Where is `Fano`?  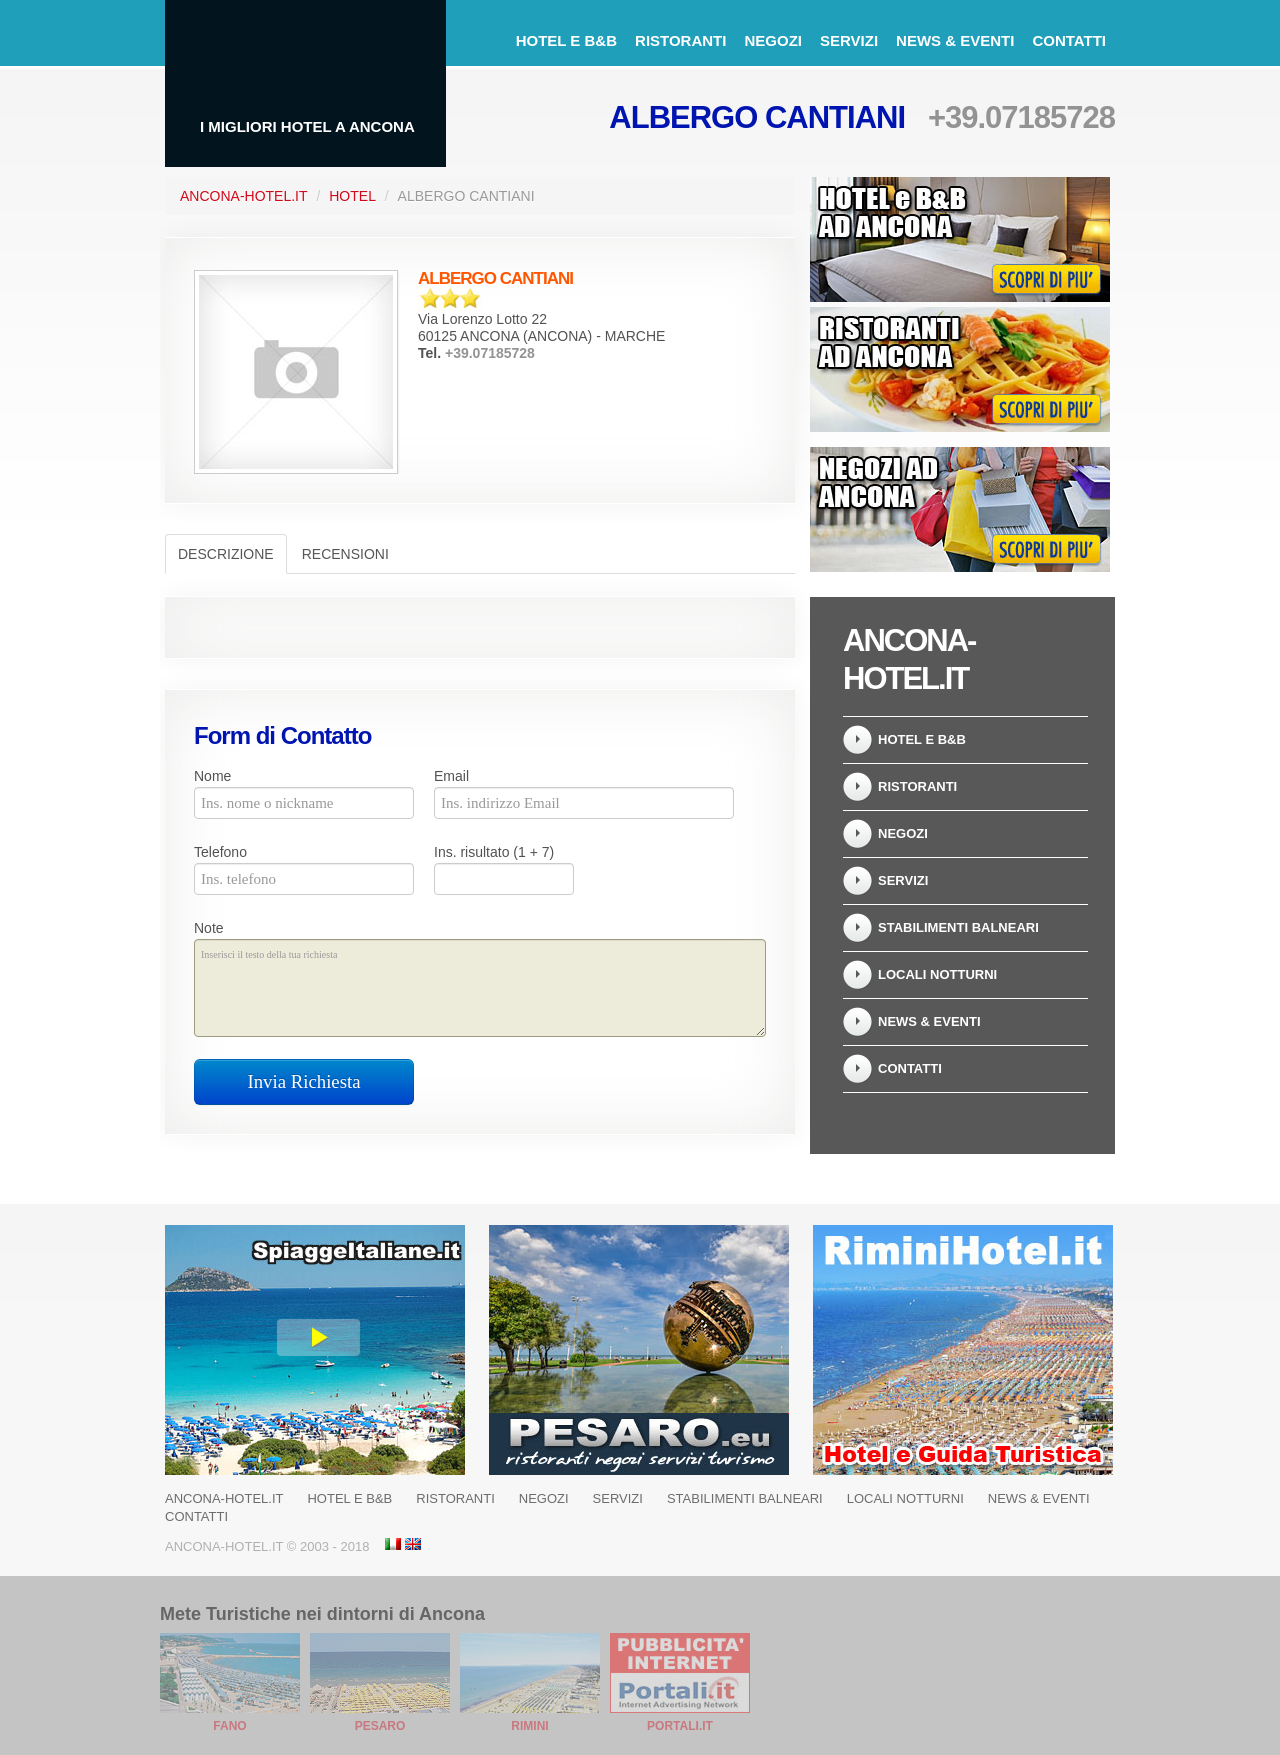
Fano is located at coordinates (229, 1726).